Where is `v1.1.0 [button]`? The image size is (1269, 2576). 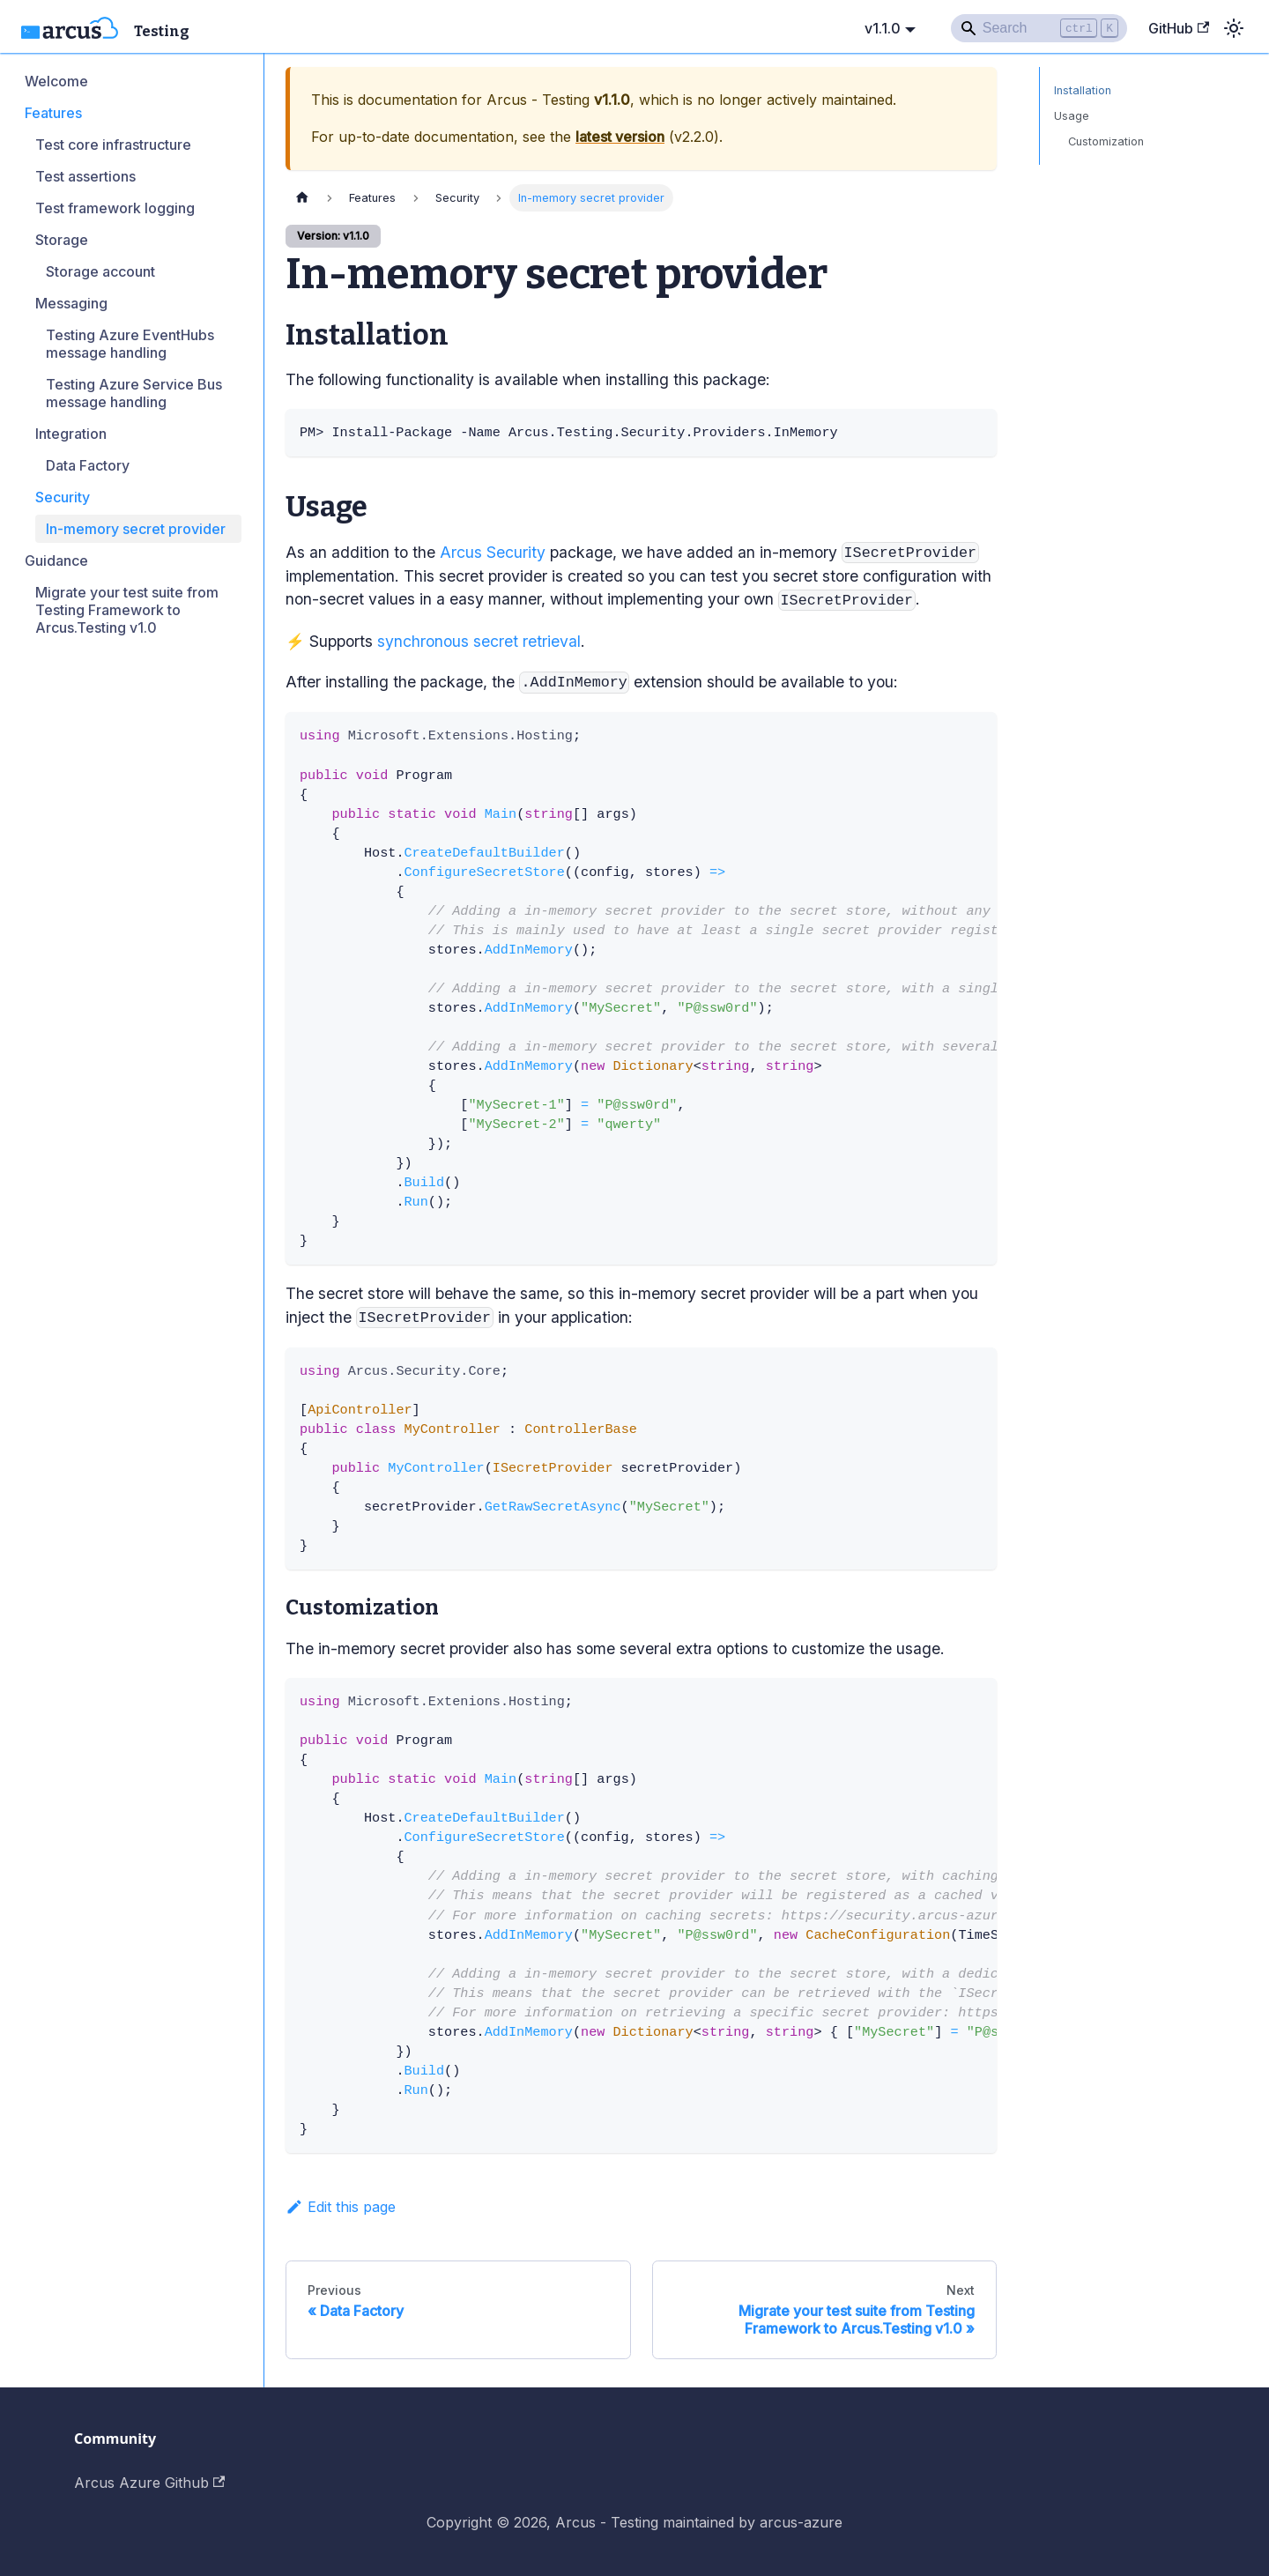
v1.1.0 [button] is located at coordinates (883, 28).